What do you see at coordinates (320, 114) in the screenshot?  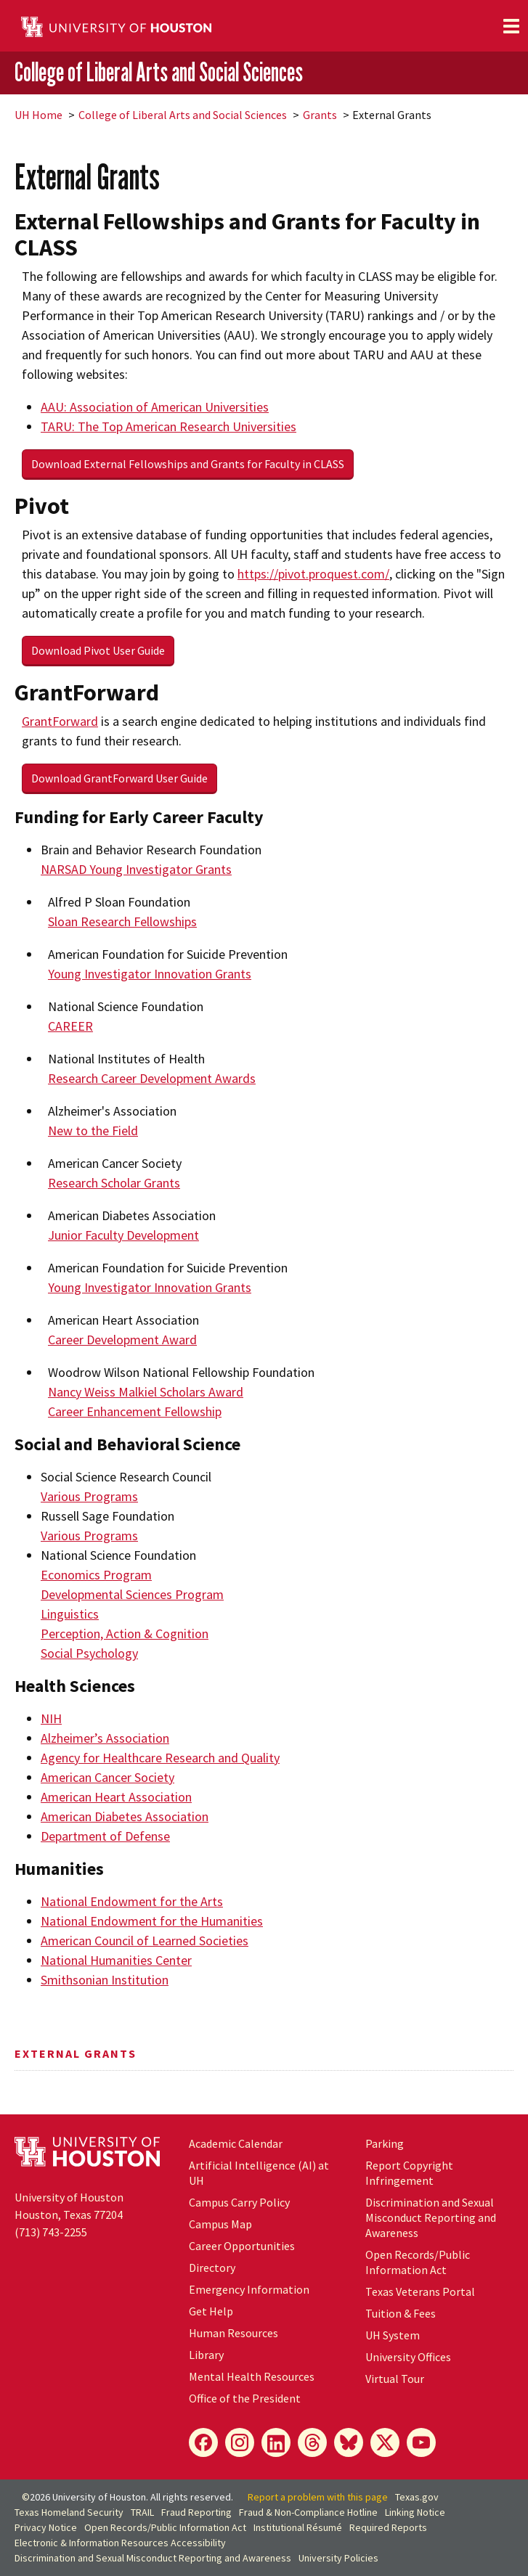 I see `Grants` at bounding box center [320, 114].